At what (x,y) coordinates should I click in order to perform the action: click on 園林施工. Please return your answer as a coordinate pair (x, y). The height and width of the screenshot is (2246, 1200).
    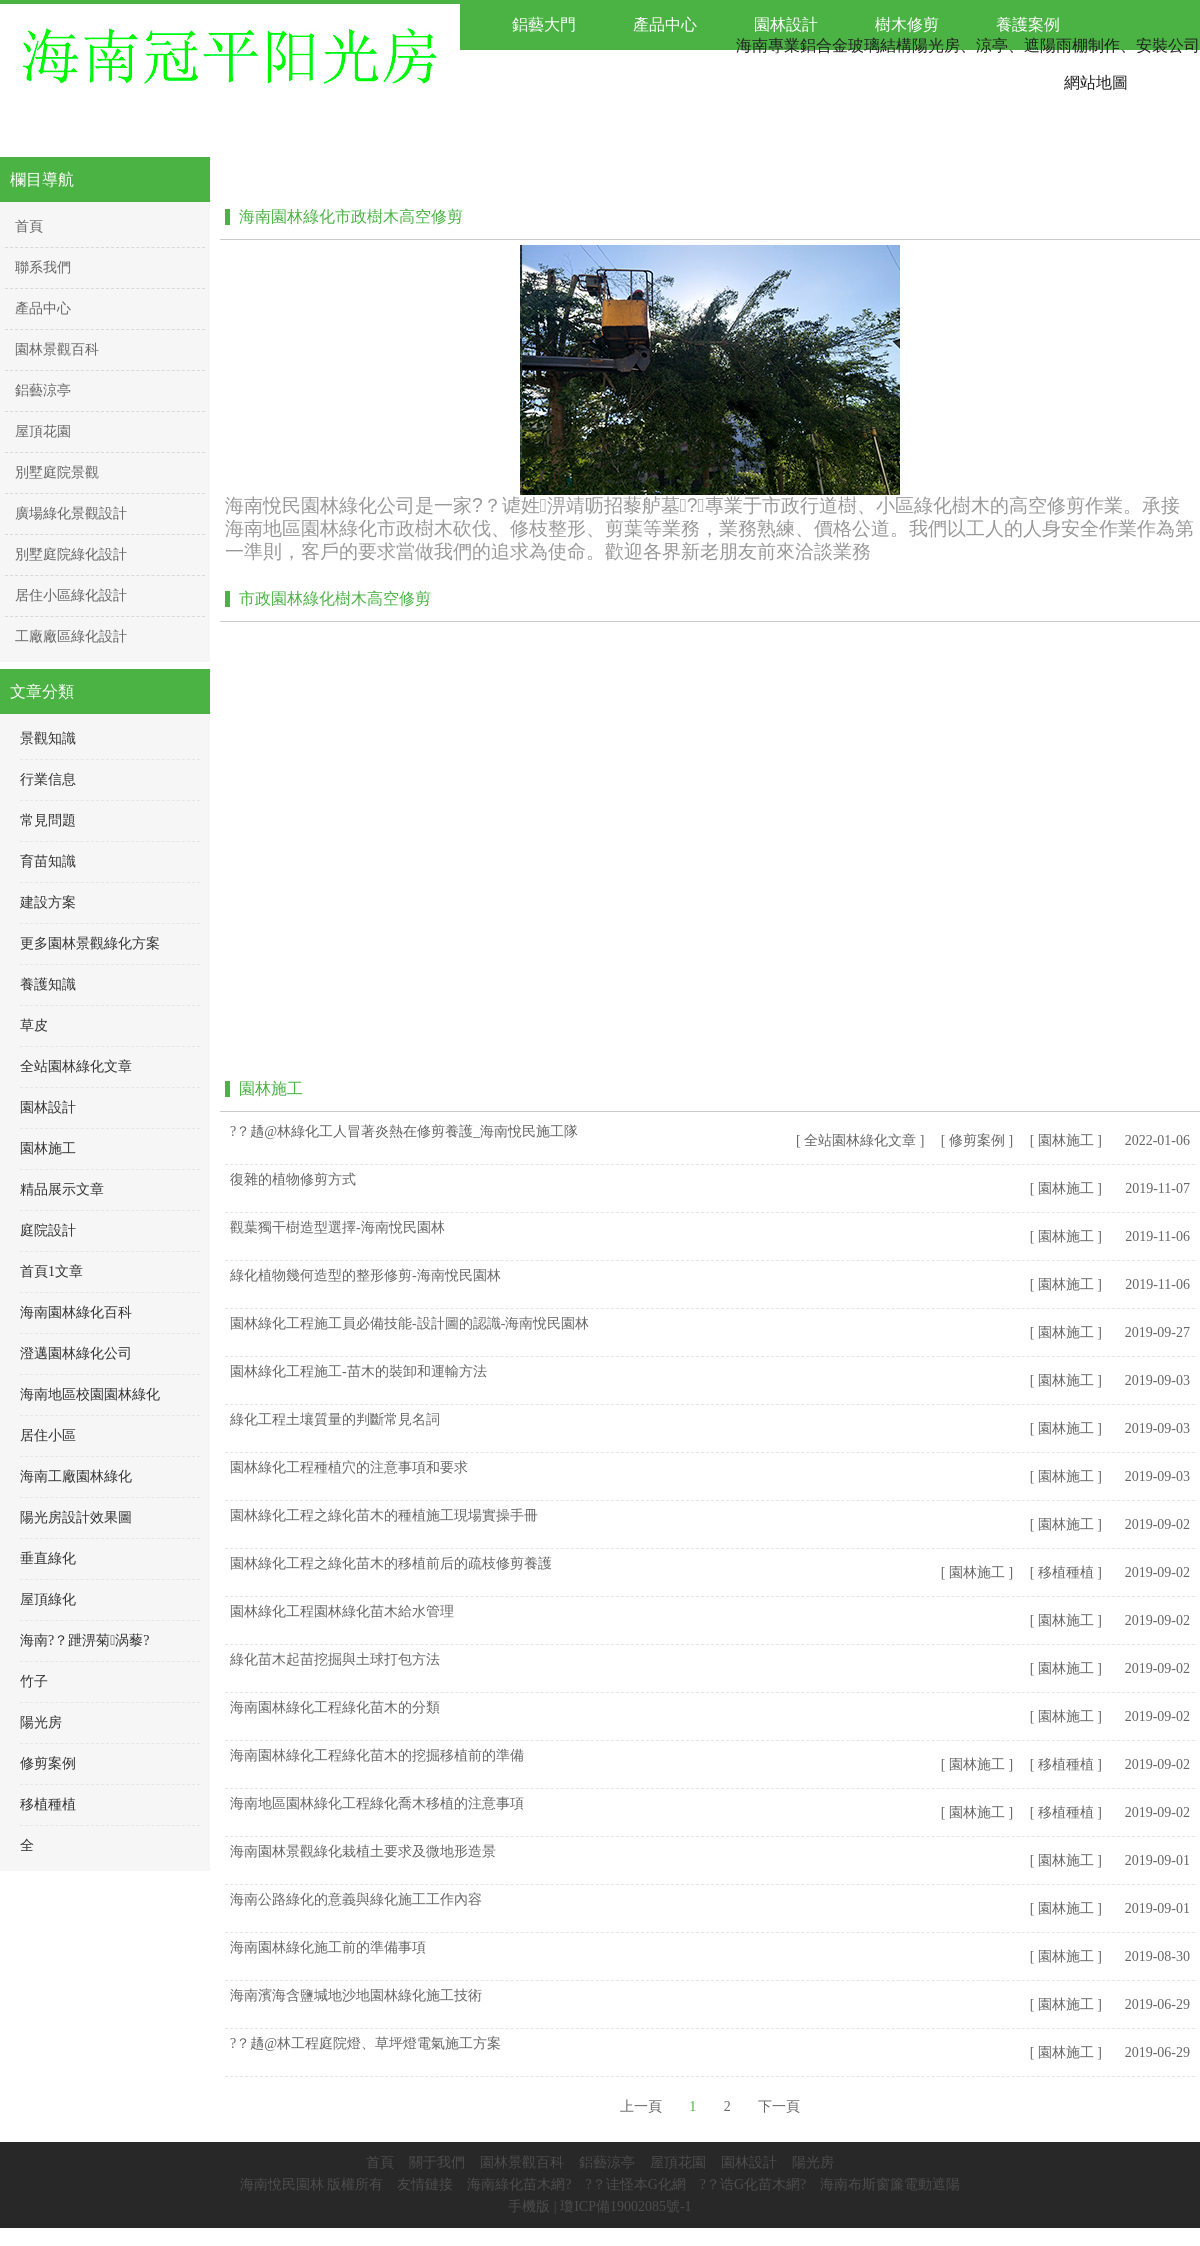
    Looking at the image, I should click on (48, 1148).